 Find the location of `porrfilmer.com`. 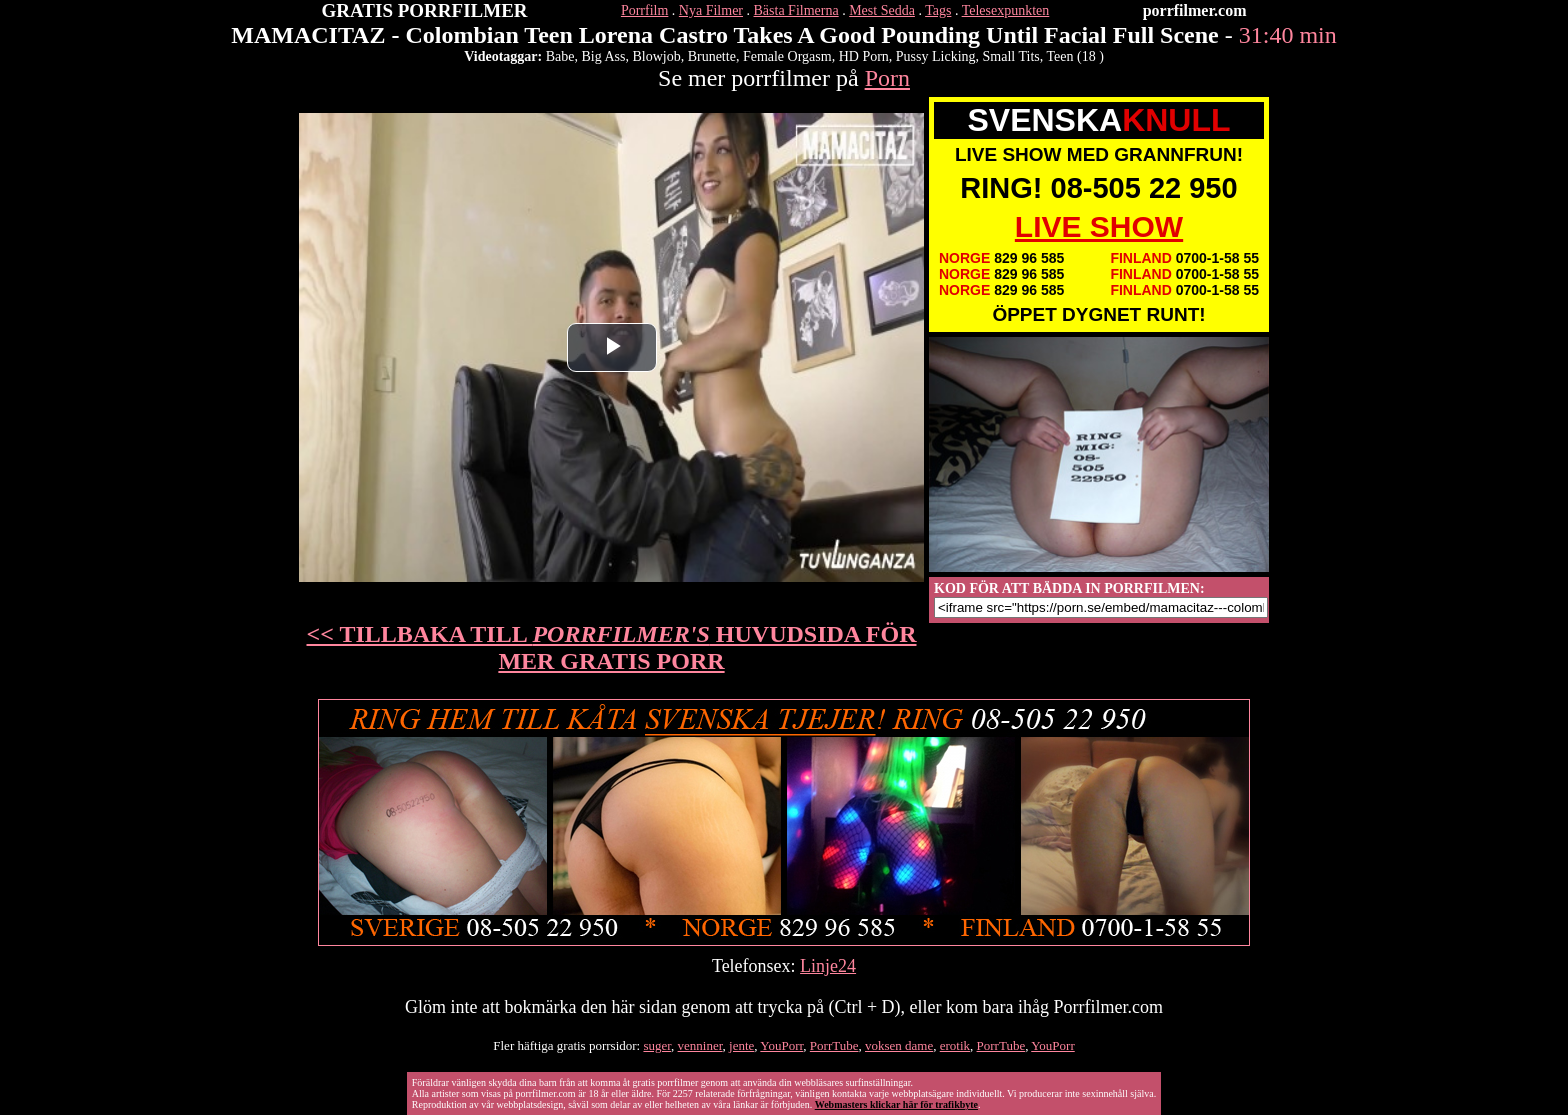

porrfilmer.com is located at coordinates (1195, 10).